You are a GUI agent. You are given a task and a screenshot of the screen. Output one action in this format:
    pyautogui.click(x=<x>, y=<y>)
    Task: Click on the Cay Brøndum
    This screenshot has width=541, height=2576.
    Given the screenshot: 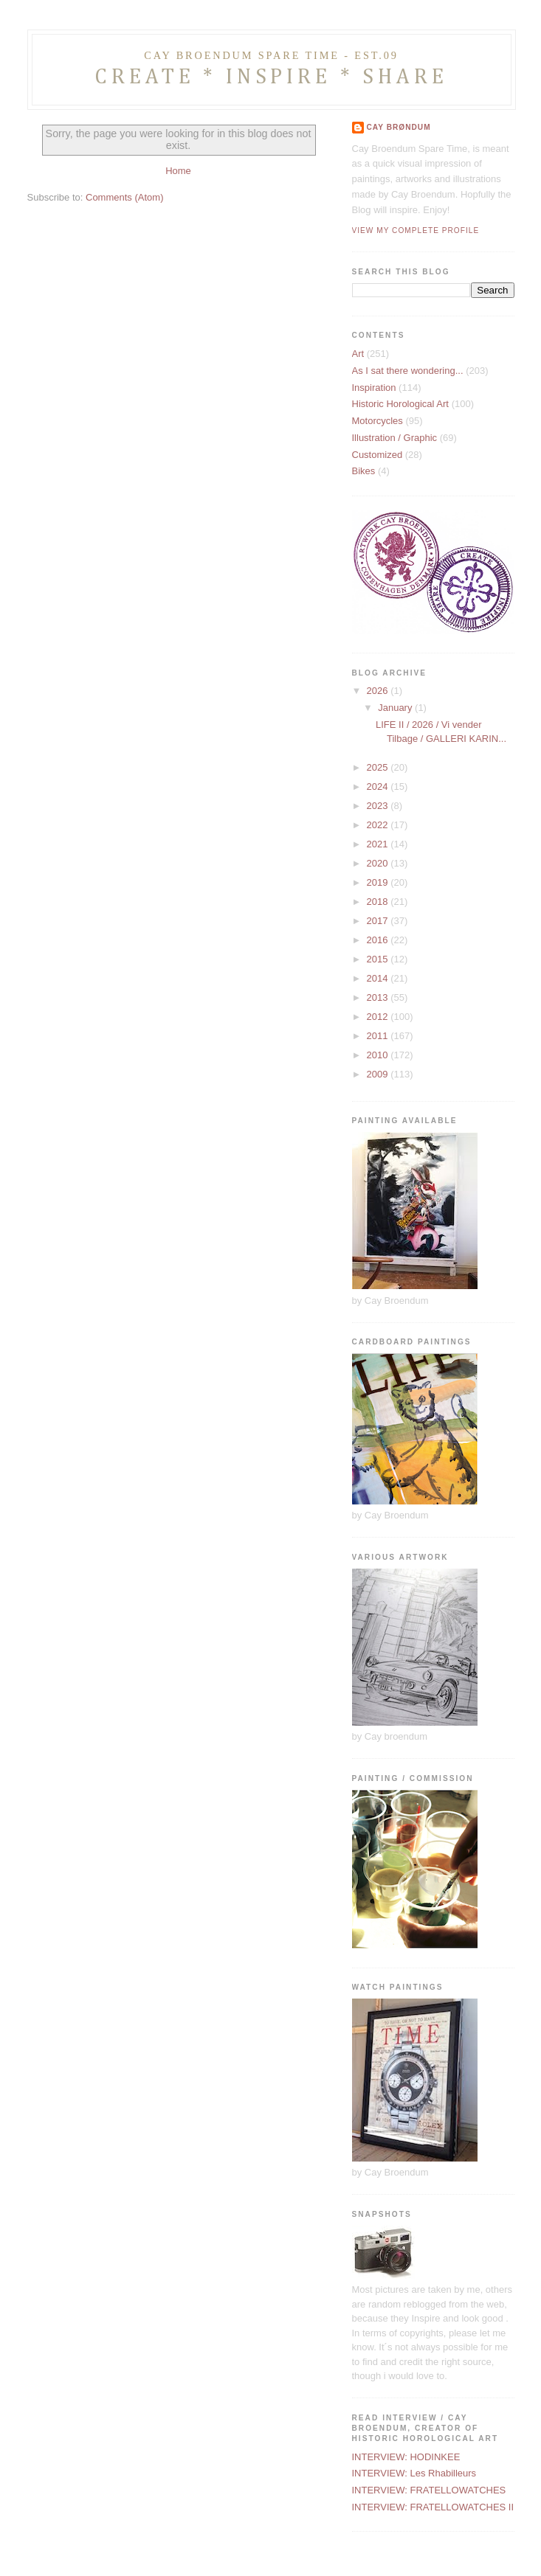 What is the action you would take?
    pyautogui.click(x=399, y=127)
    